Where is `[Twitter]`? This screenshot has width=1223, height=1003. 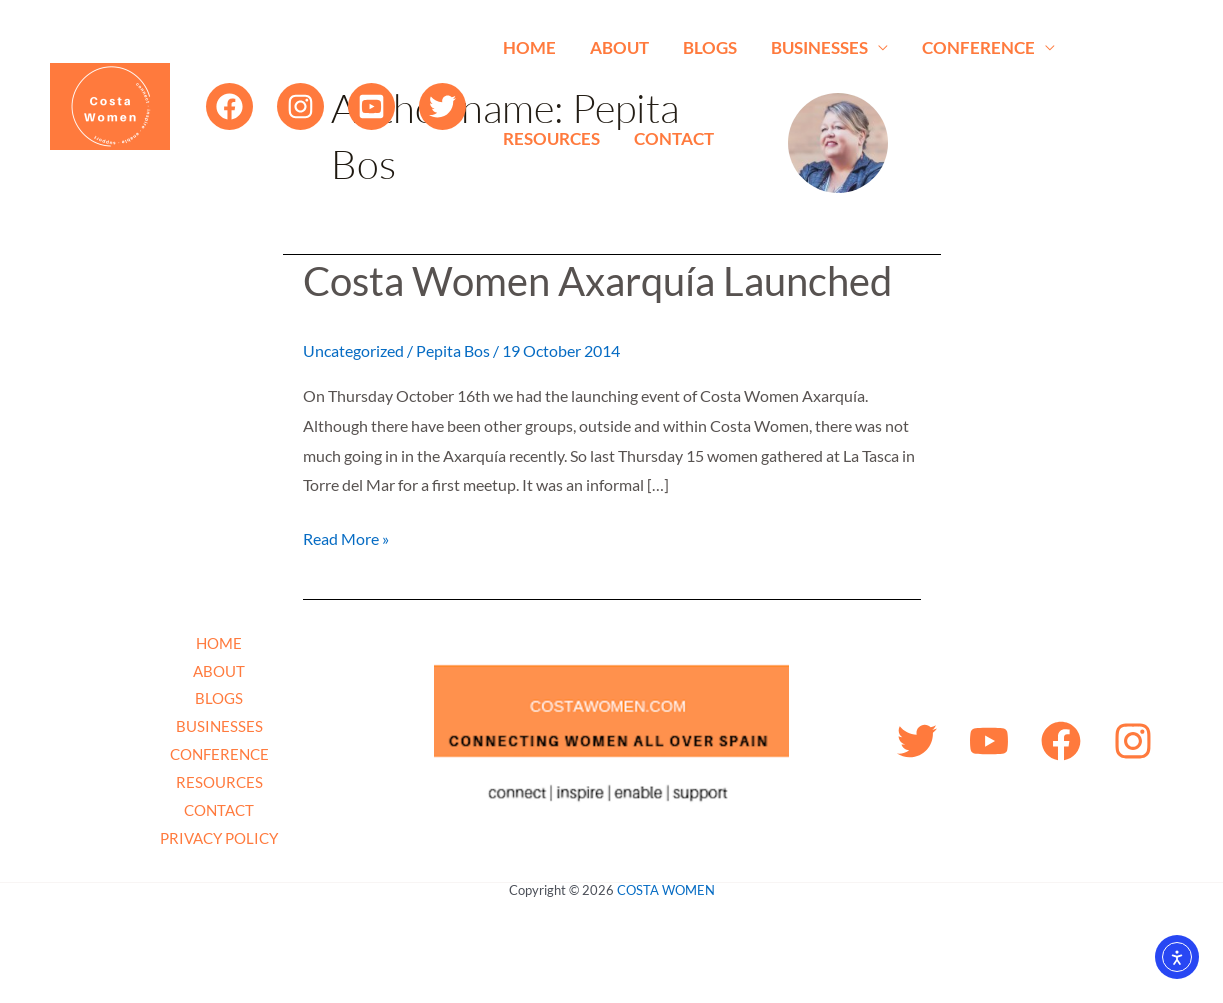
[Twitter] is located at coordinates (442, 106).